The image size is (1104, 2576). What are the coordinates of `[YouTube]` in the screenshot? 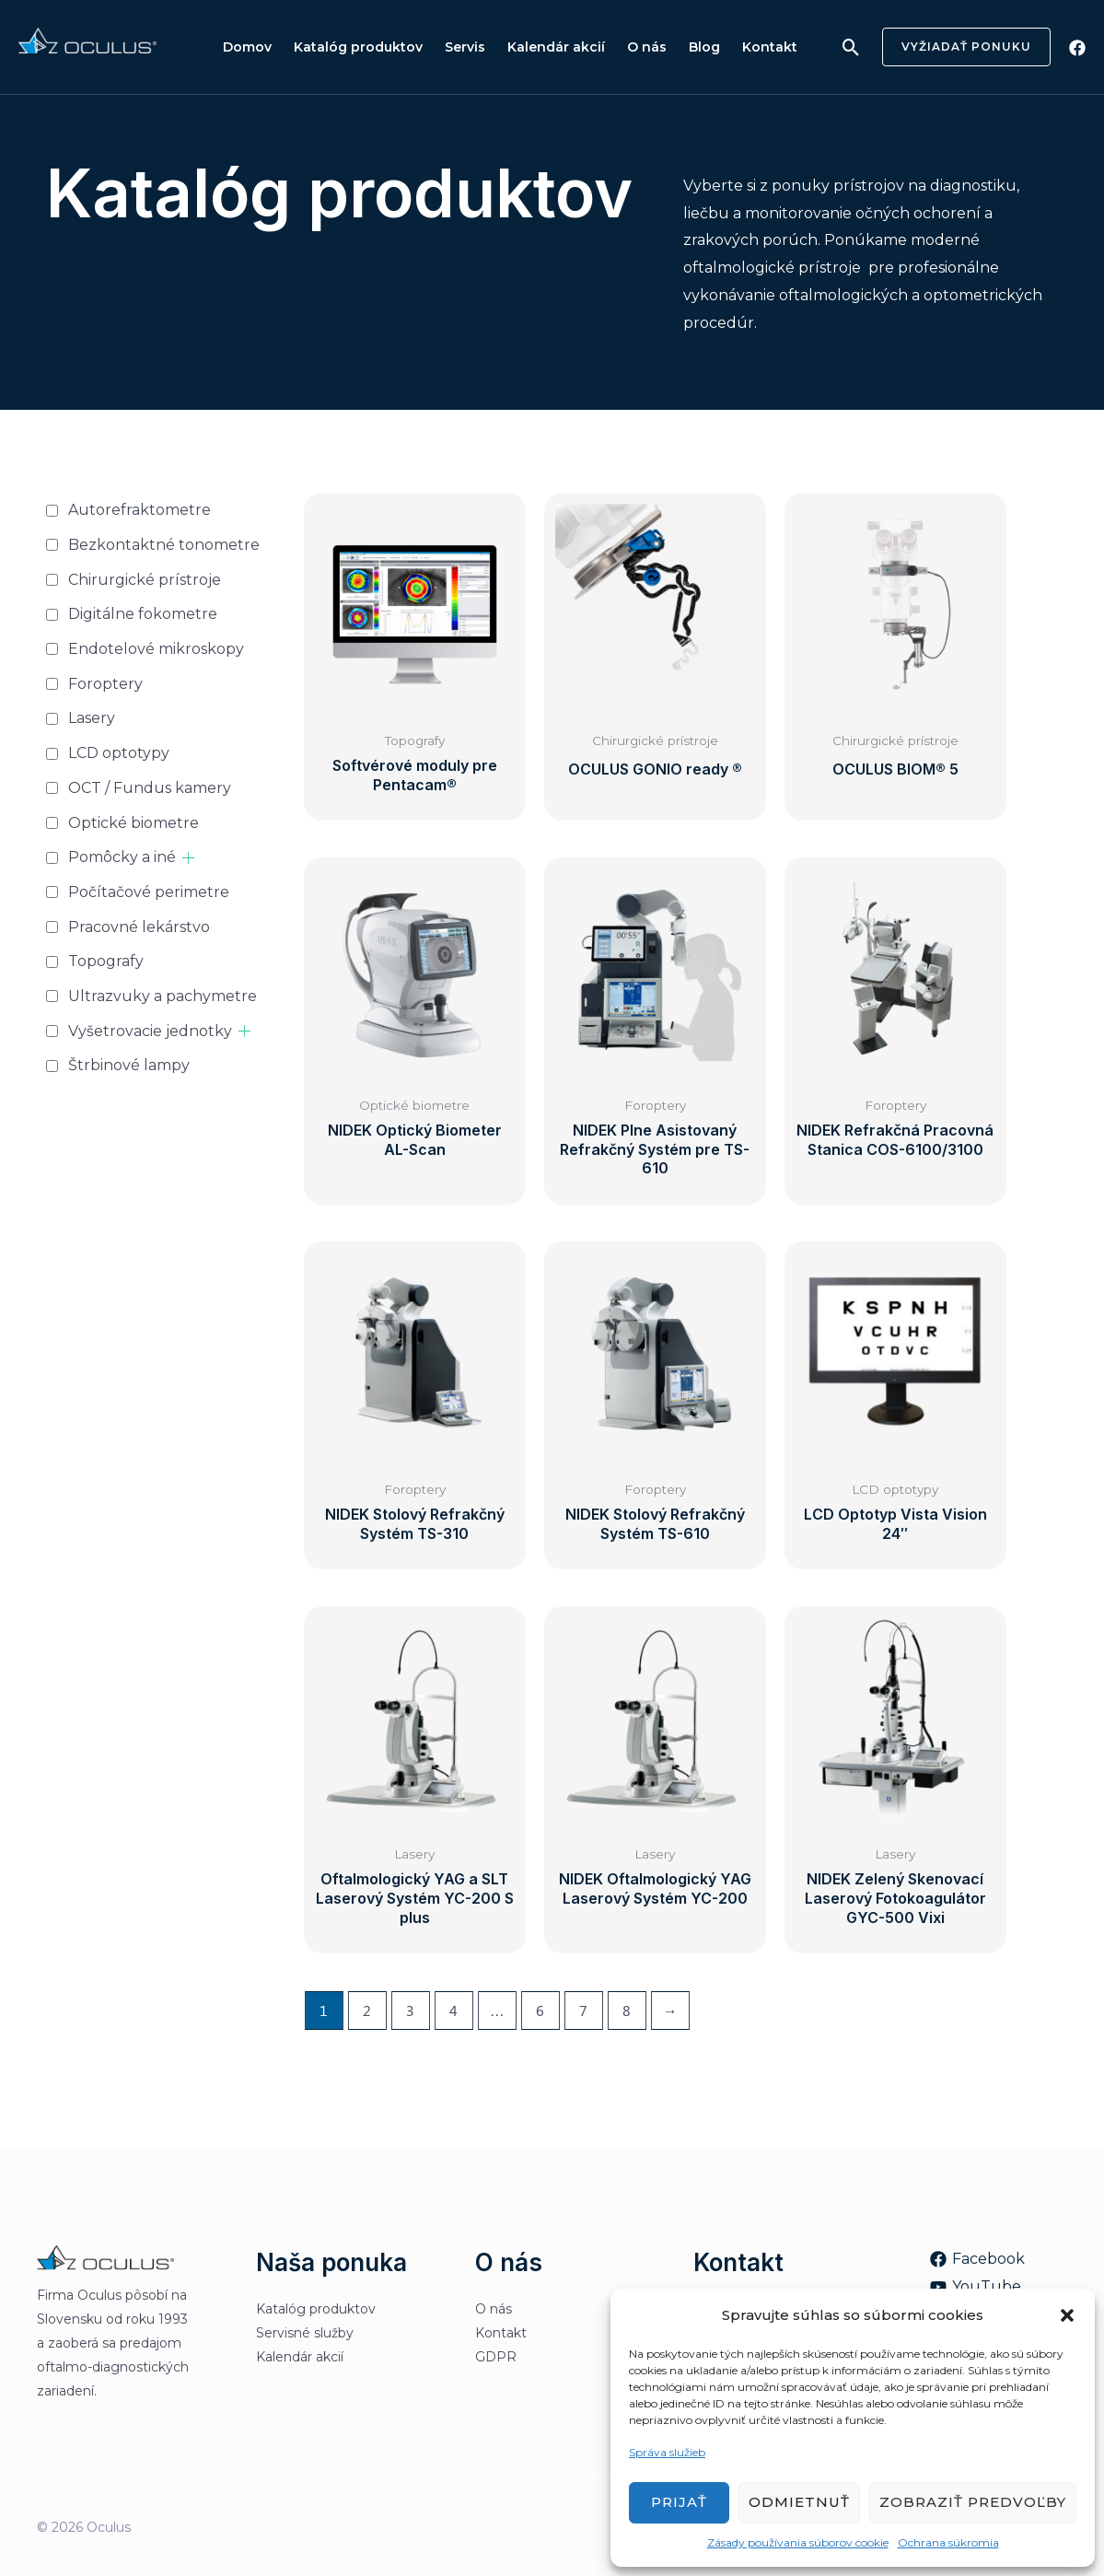 It's located at (975, 2287).